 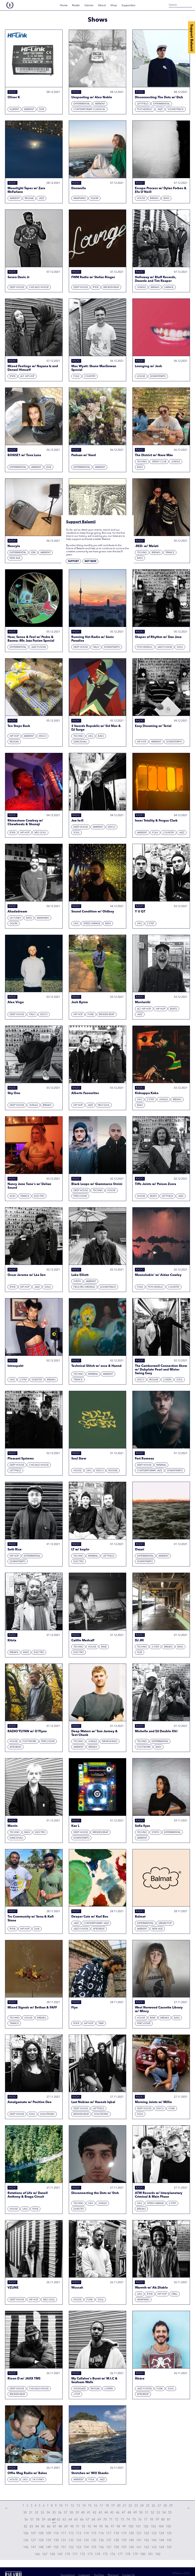 What do you see at coordinates (37, 1380) in the screenshot?
I see `Dubstep` at bounding box center [37, 1380].